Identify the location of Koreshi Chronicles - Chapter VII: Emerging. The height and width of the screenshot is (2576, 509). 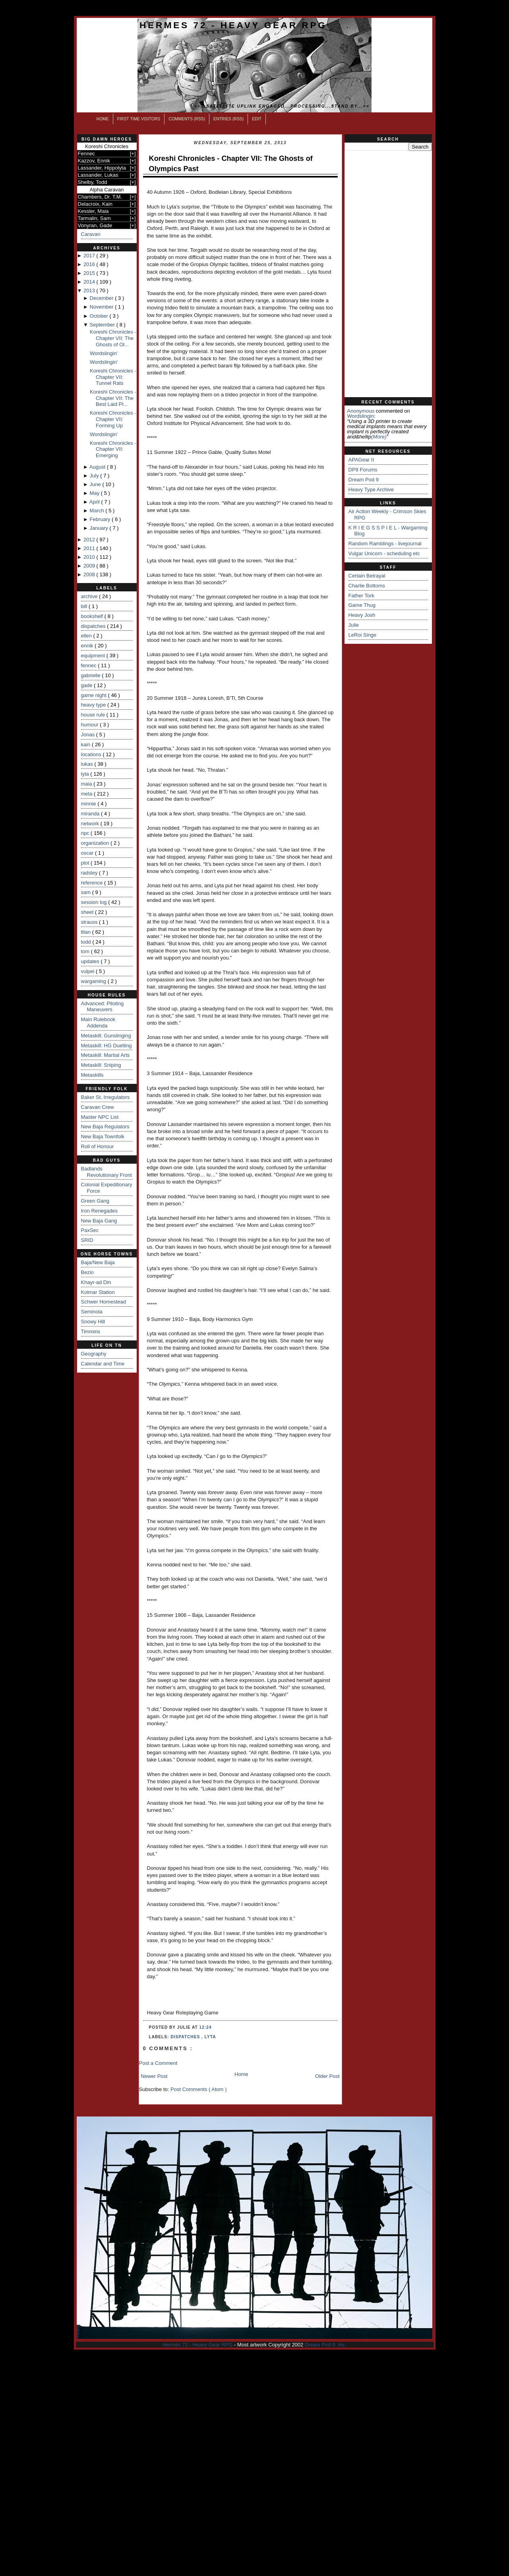
(113, 449).